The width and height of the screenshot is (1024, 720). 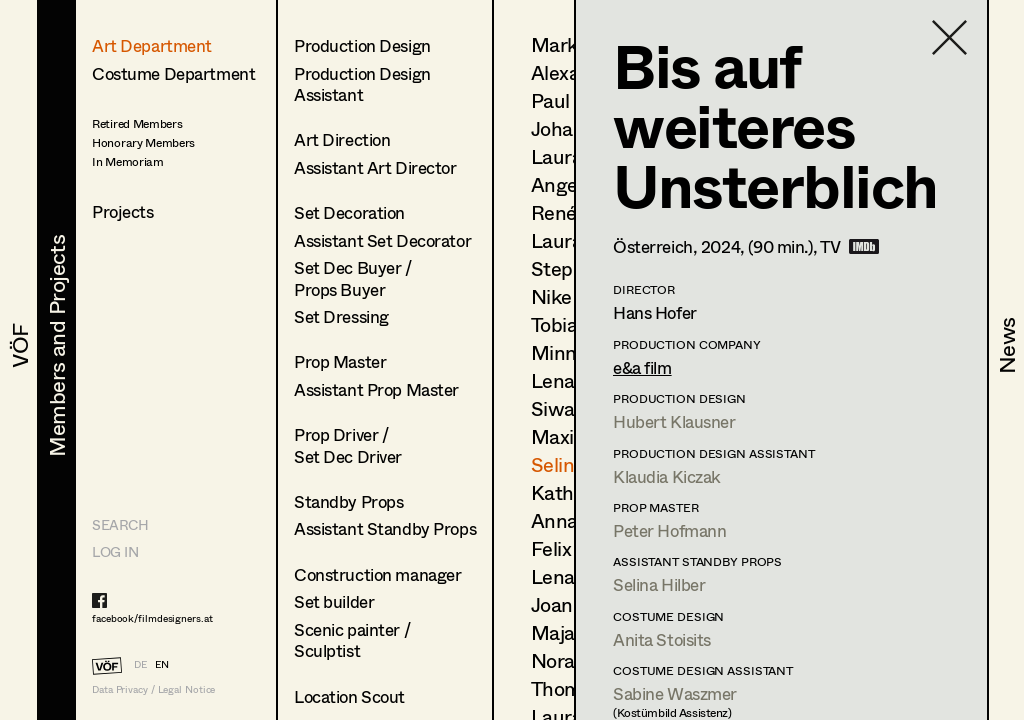 What do you see at coordinates (140, 664) in the screenshot?
I see `DE` at bounding box center [140, 664].